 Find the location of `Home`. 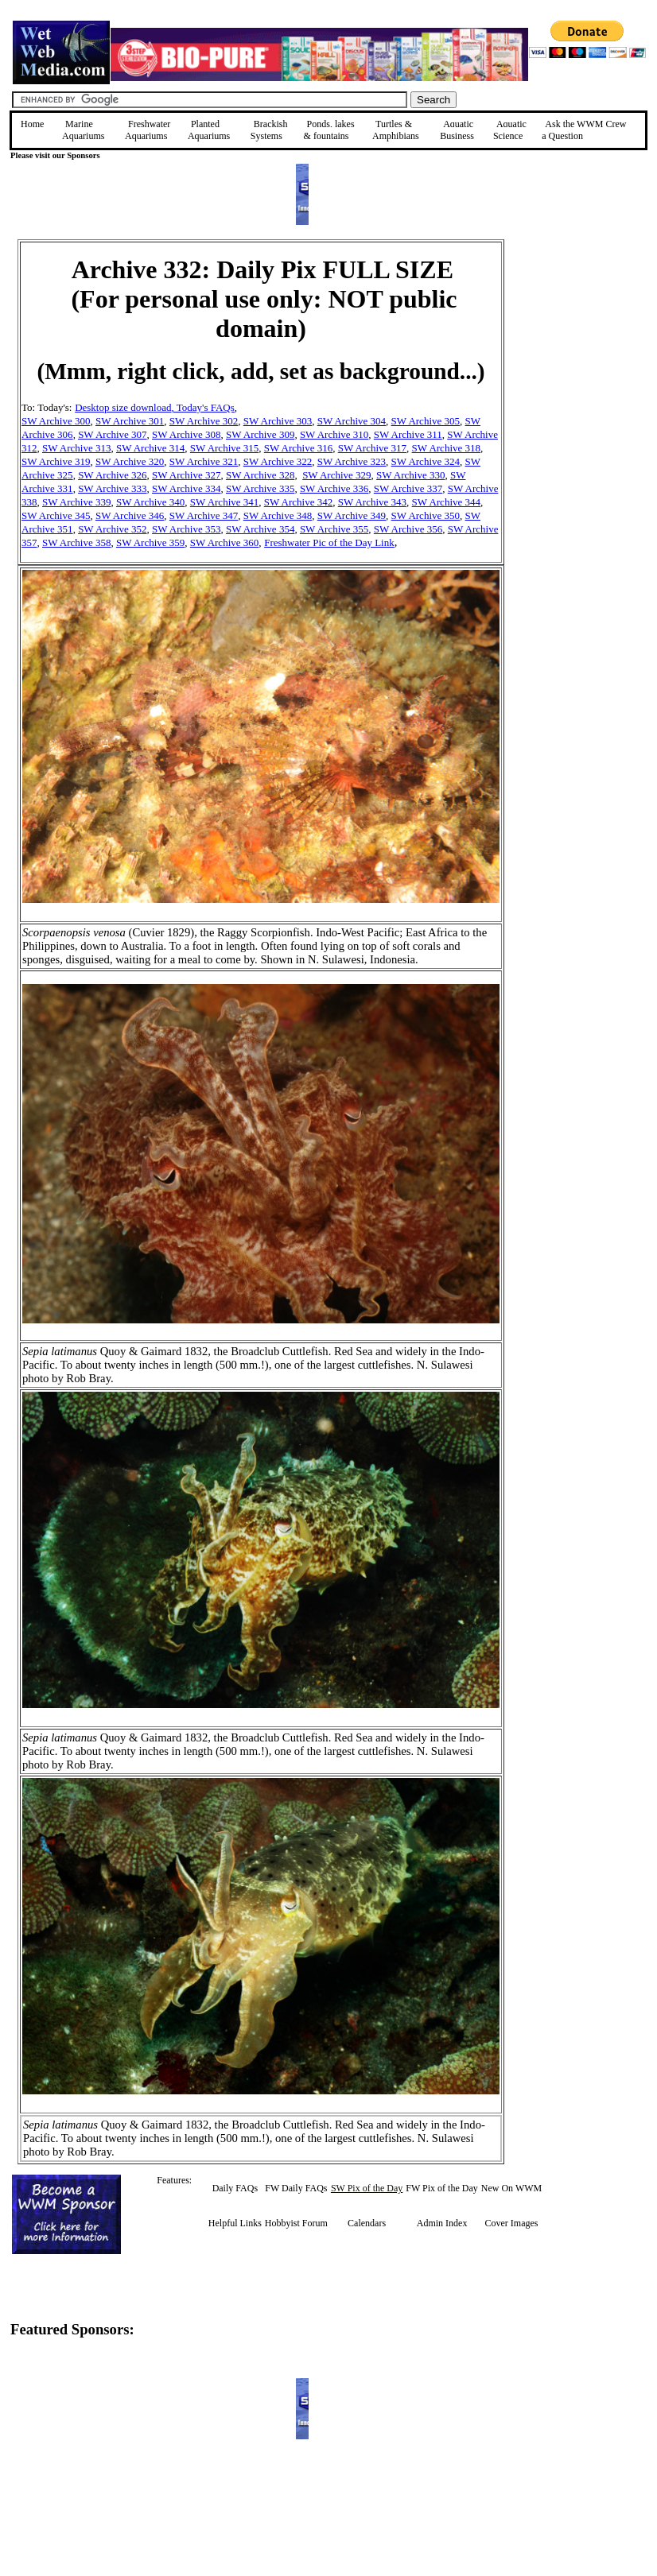

Home is located at coordinates (32, 124).